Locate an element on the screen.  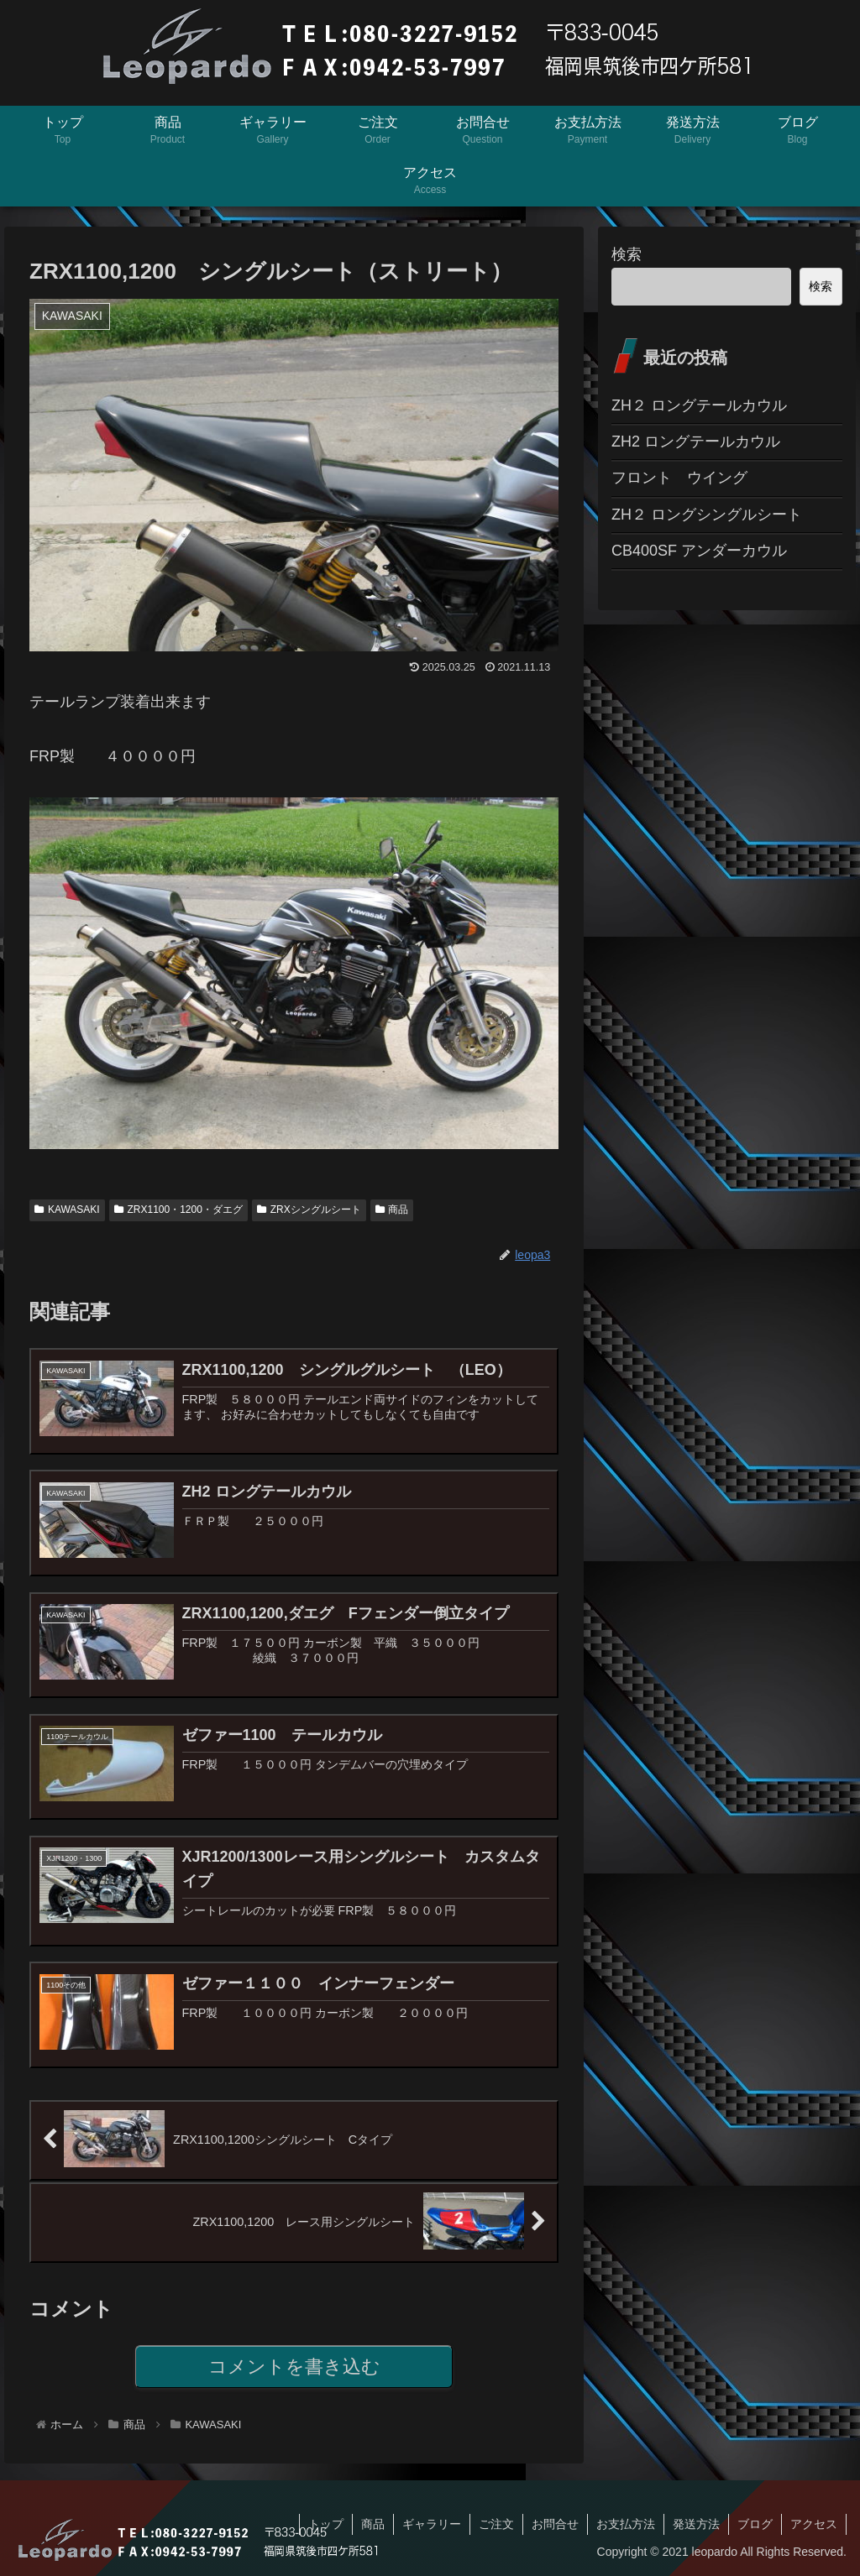
検索 is located at coordinates (626, 254).